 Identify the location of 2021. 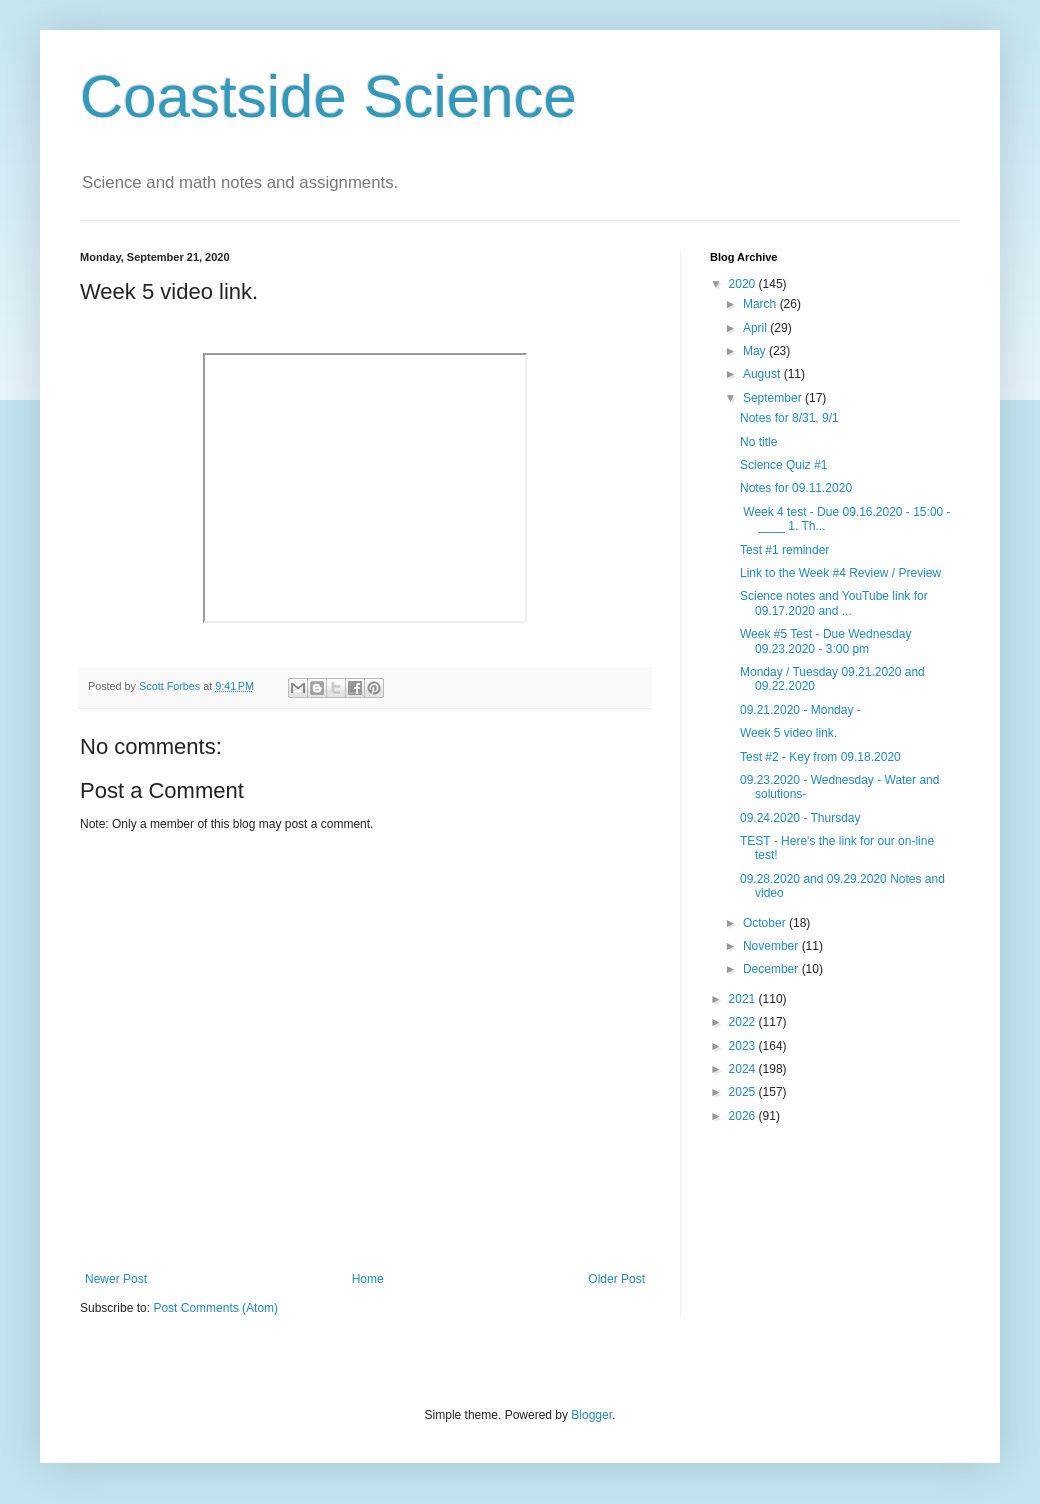
(744, 999).